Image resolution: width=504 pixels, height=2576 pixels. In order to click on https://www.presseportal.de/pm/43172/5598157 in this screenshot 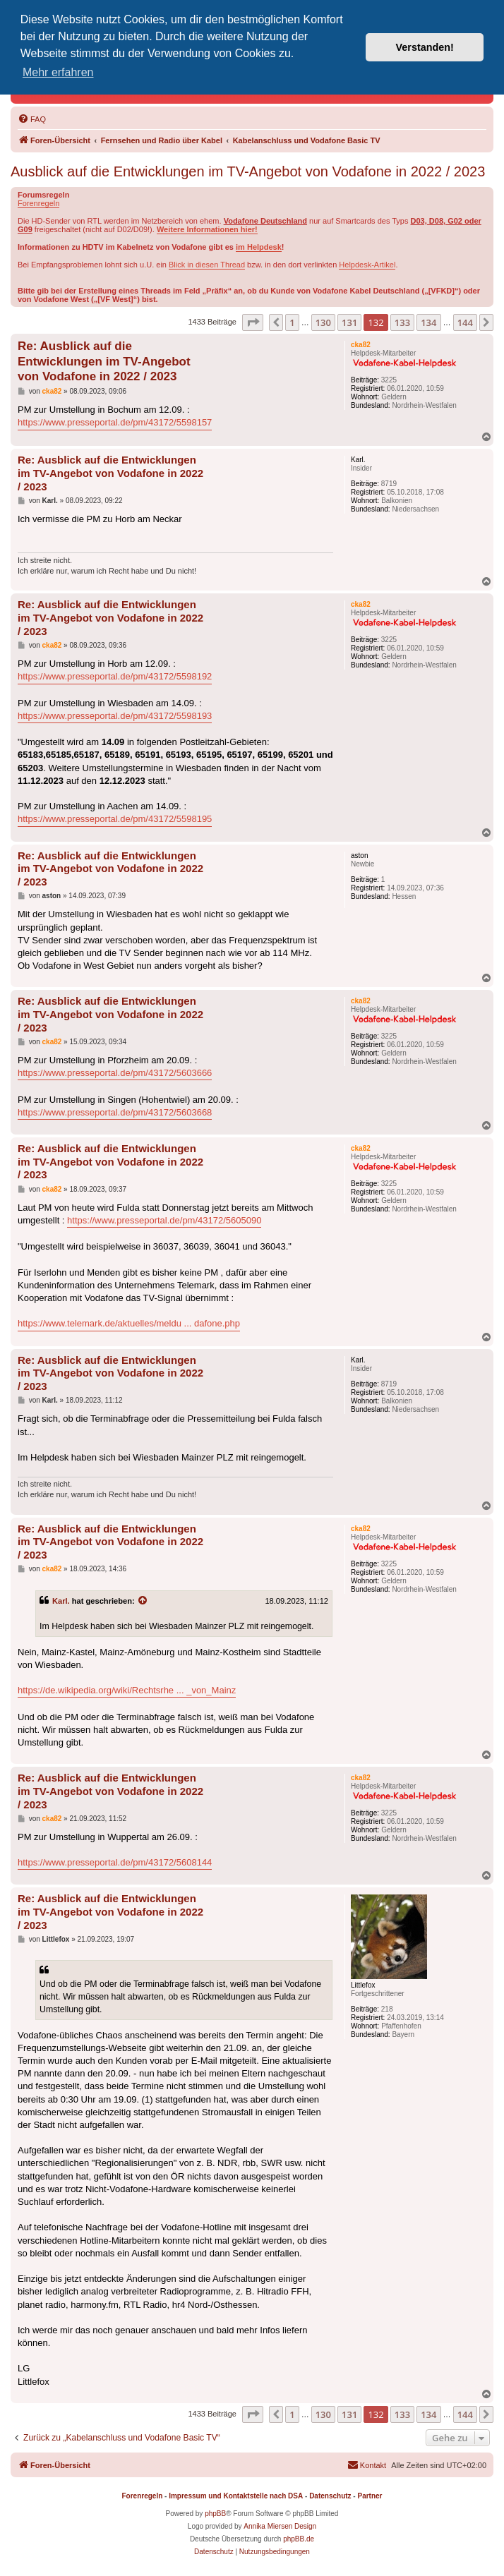, I will do `click(115, 422)`.